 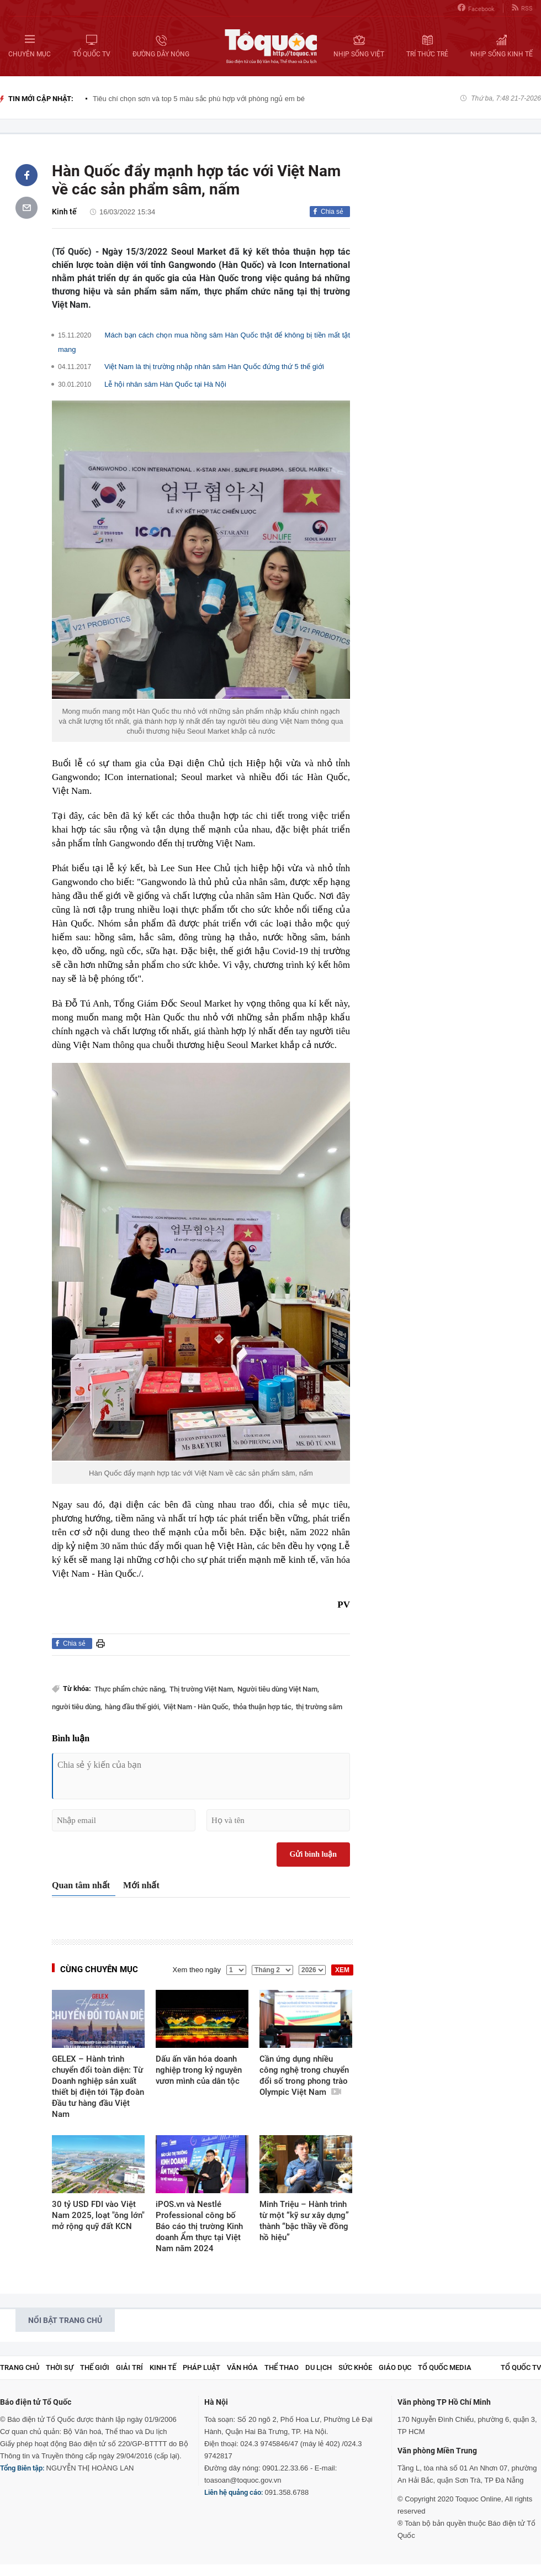 I want to click on Giải trí, so click(x=129, y=2367).